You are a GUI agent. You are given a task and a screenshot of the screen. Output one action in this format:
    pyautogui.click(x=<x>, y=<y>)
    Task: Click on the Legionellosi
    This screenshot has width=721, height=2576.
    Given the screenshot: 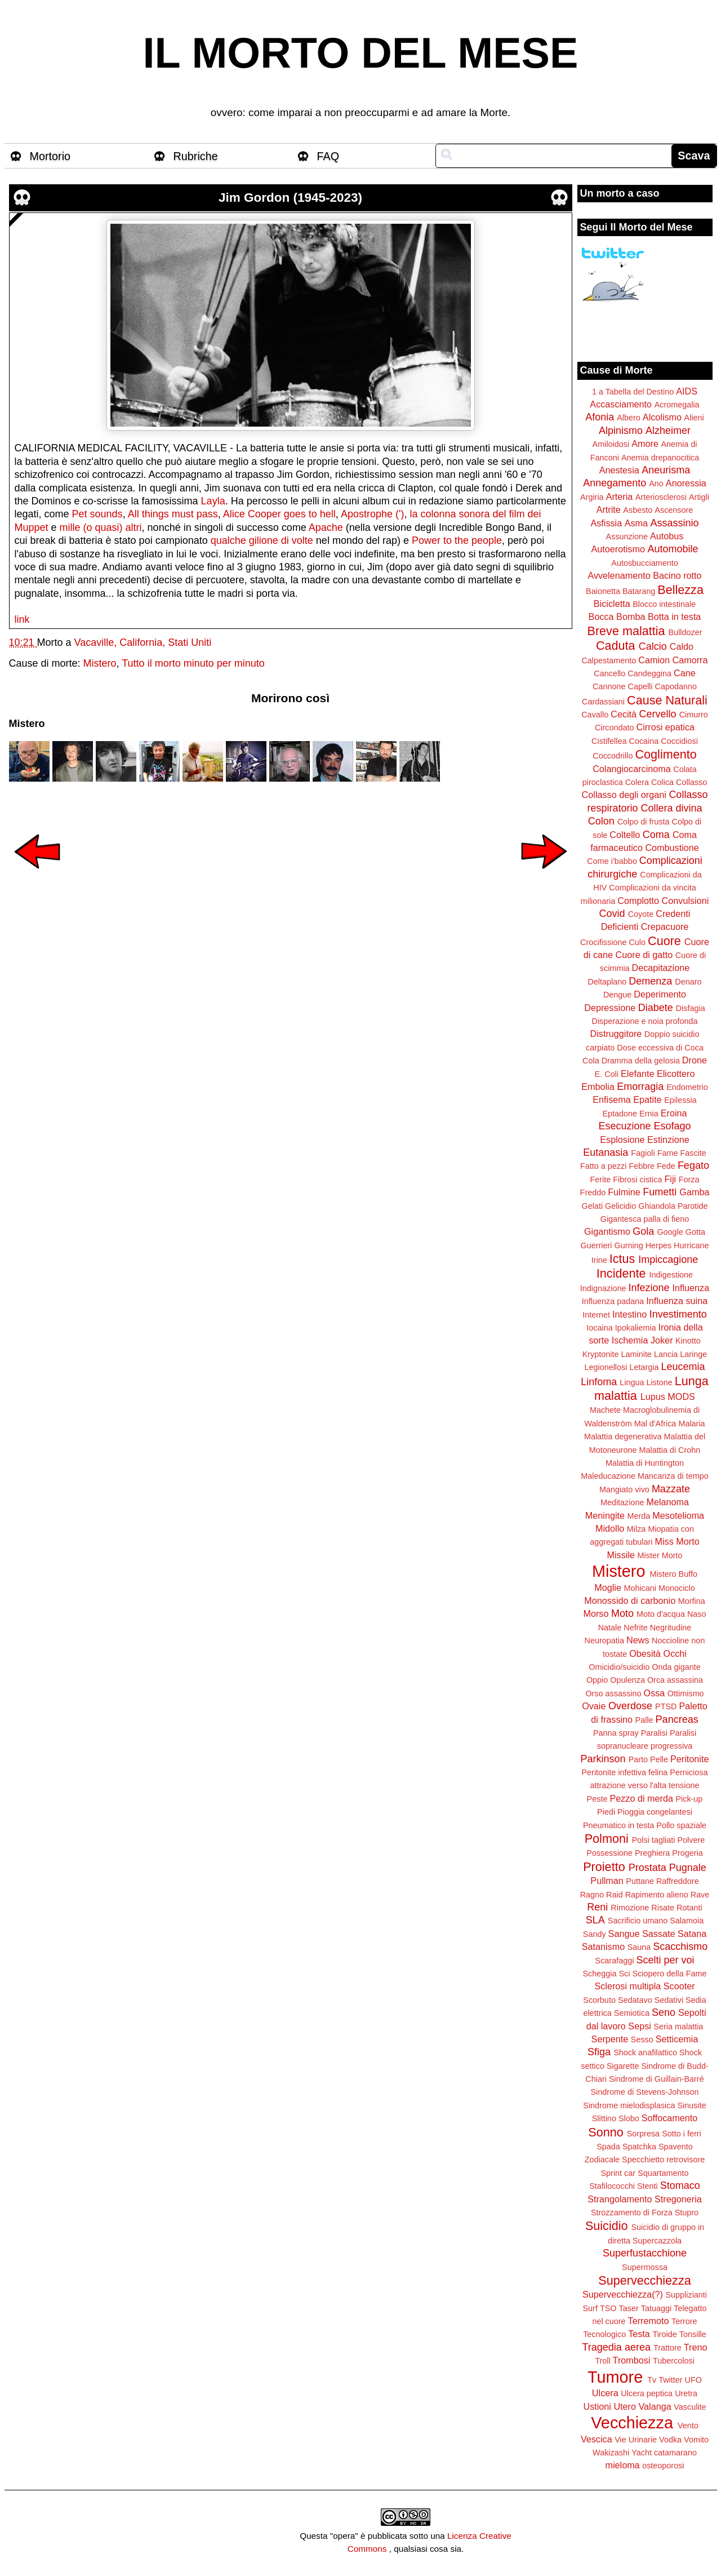 What is the action you would take?
    pyautogui.click(x=605, y=1367)
    